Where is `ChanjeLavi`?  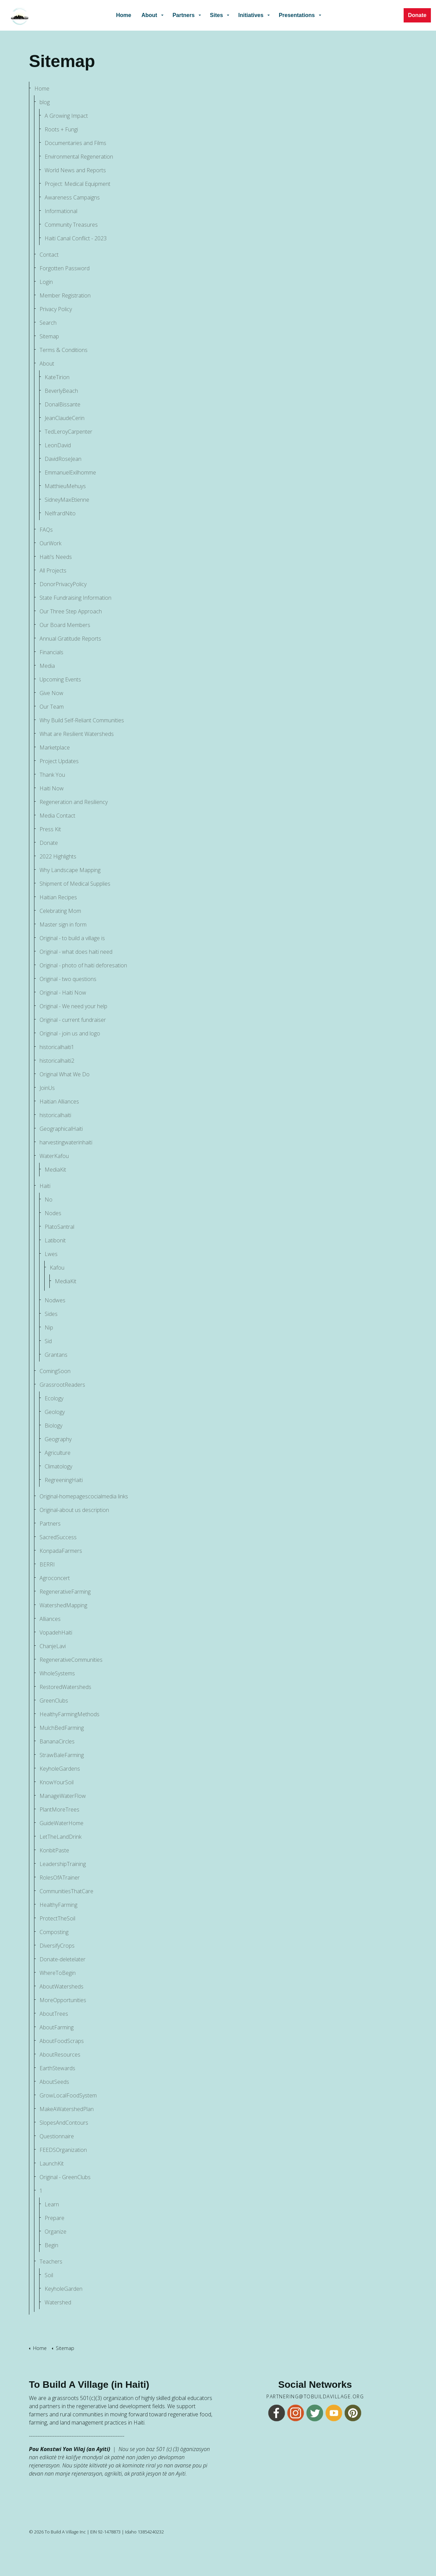 ChanjeLavi is located at coordinates (53, 1646).